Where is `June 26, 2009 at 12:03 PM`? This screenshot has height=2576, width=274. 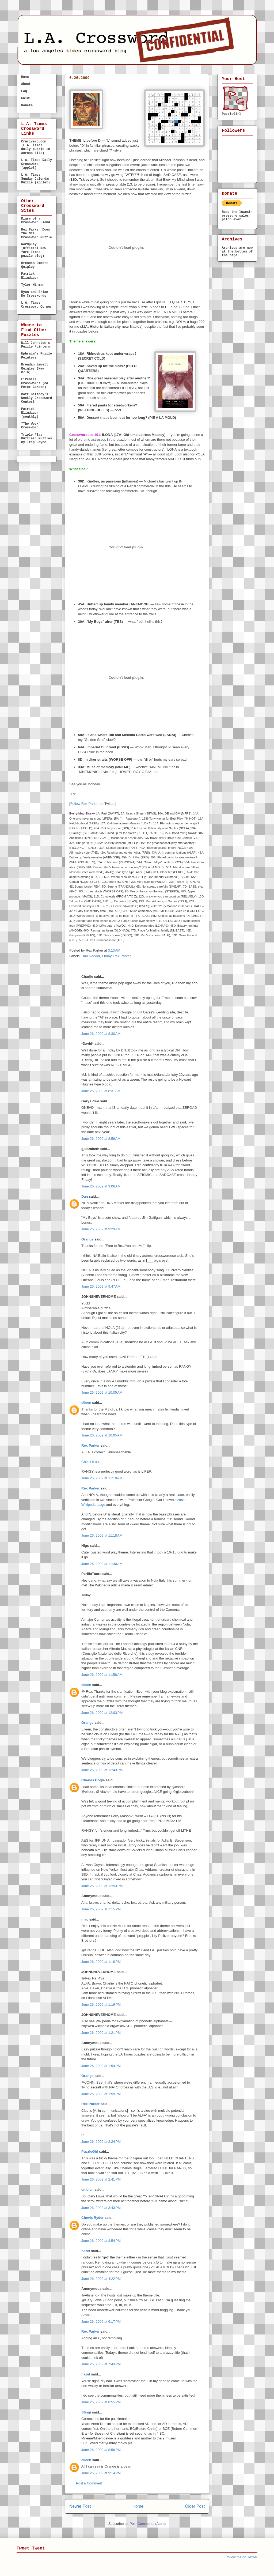
June 26, 2009 at 12:03 PM is located at coordinates (102, 1713).